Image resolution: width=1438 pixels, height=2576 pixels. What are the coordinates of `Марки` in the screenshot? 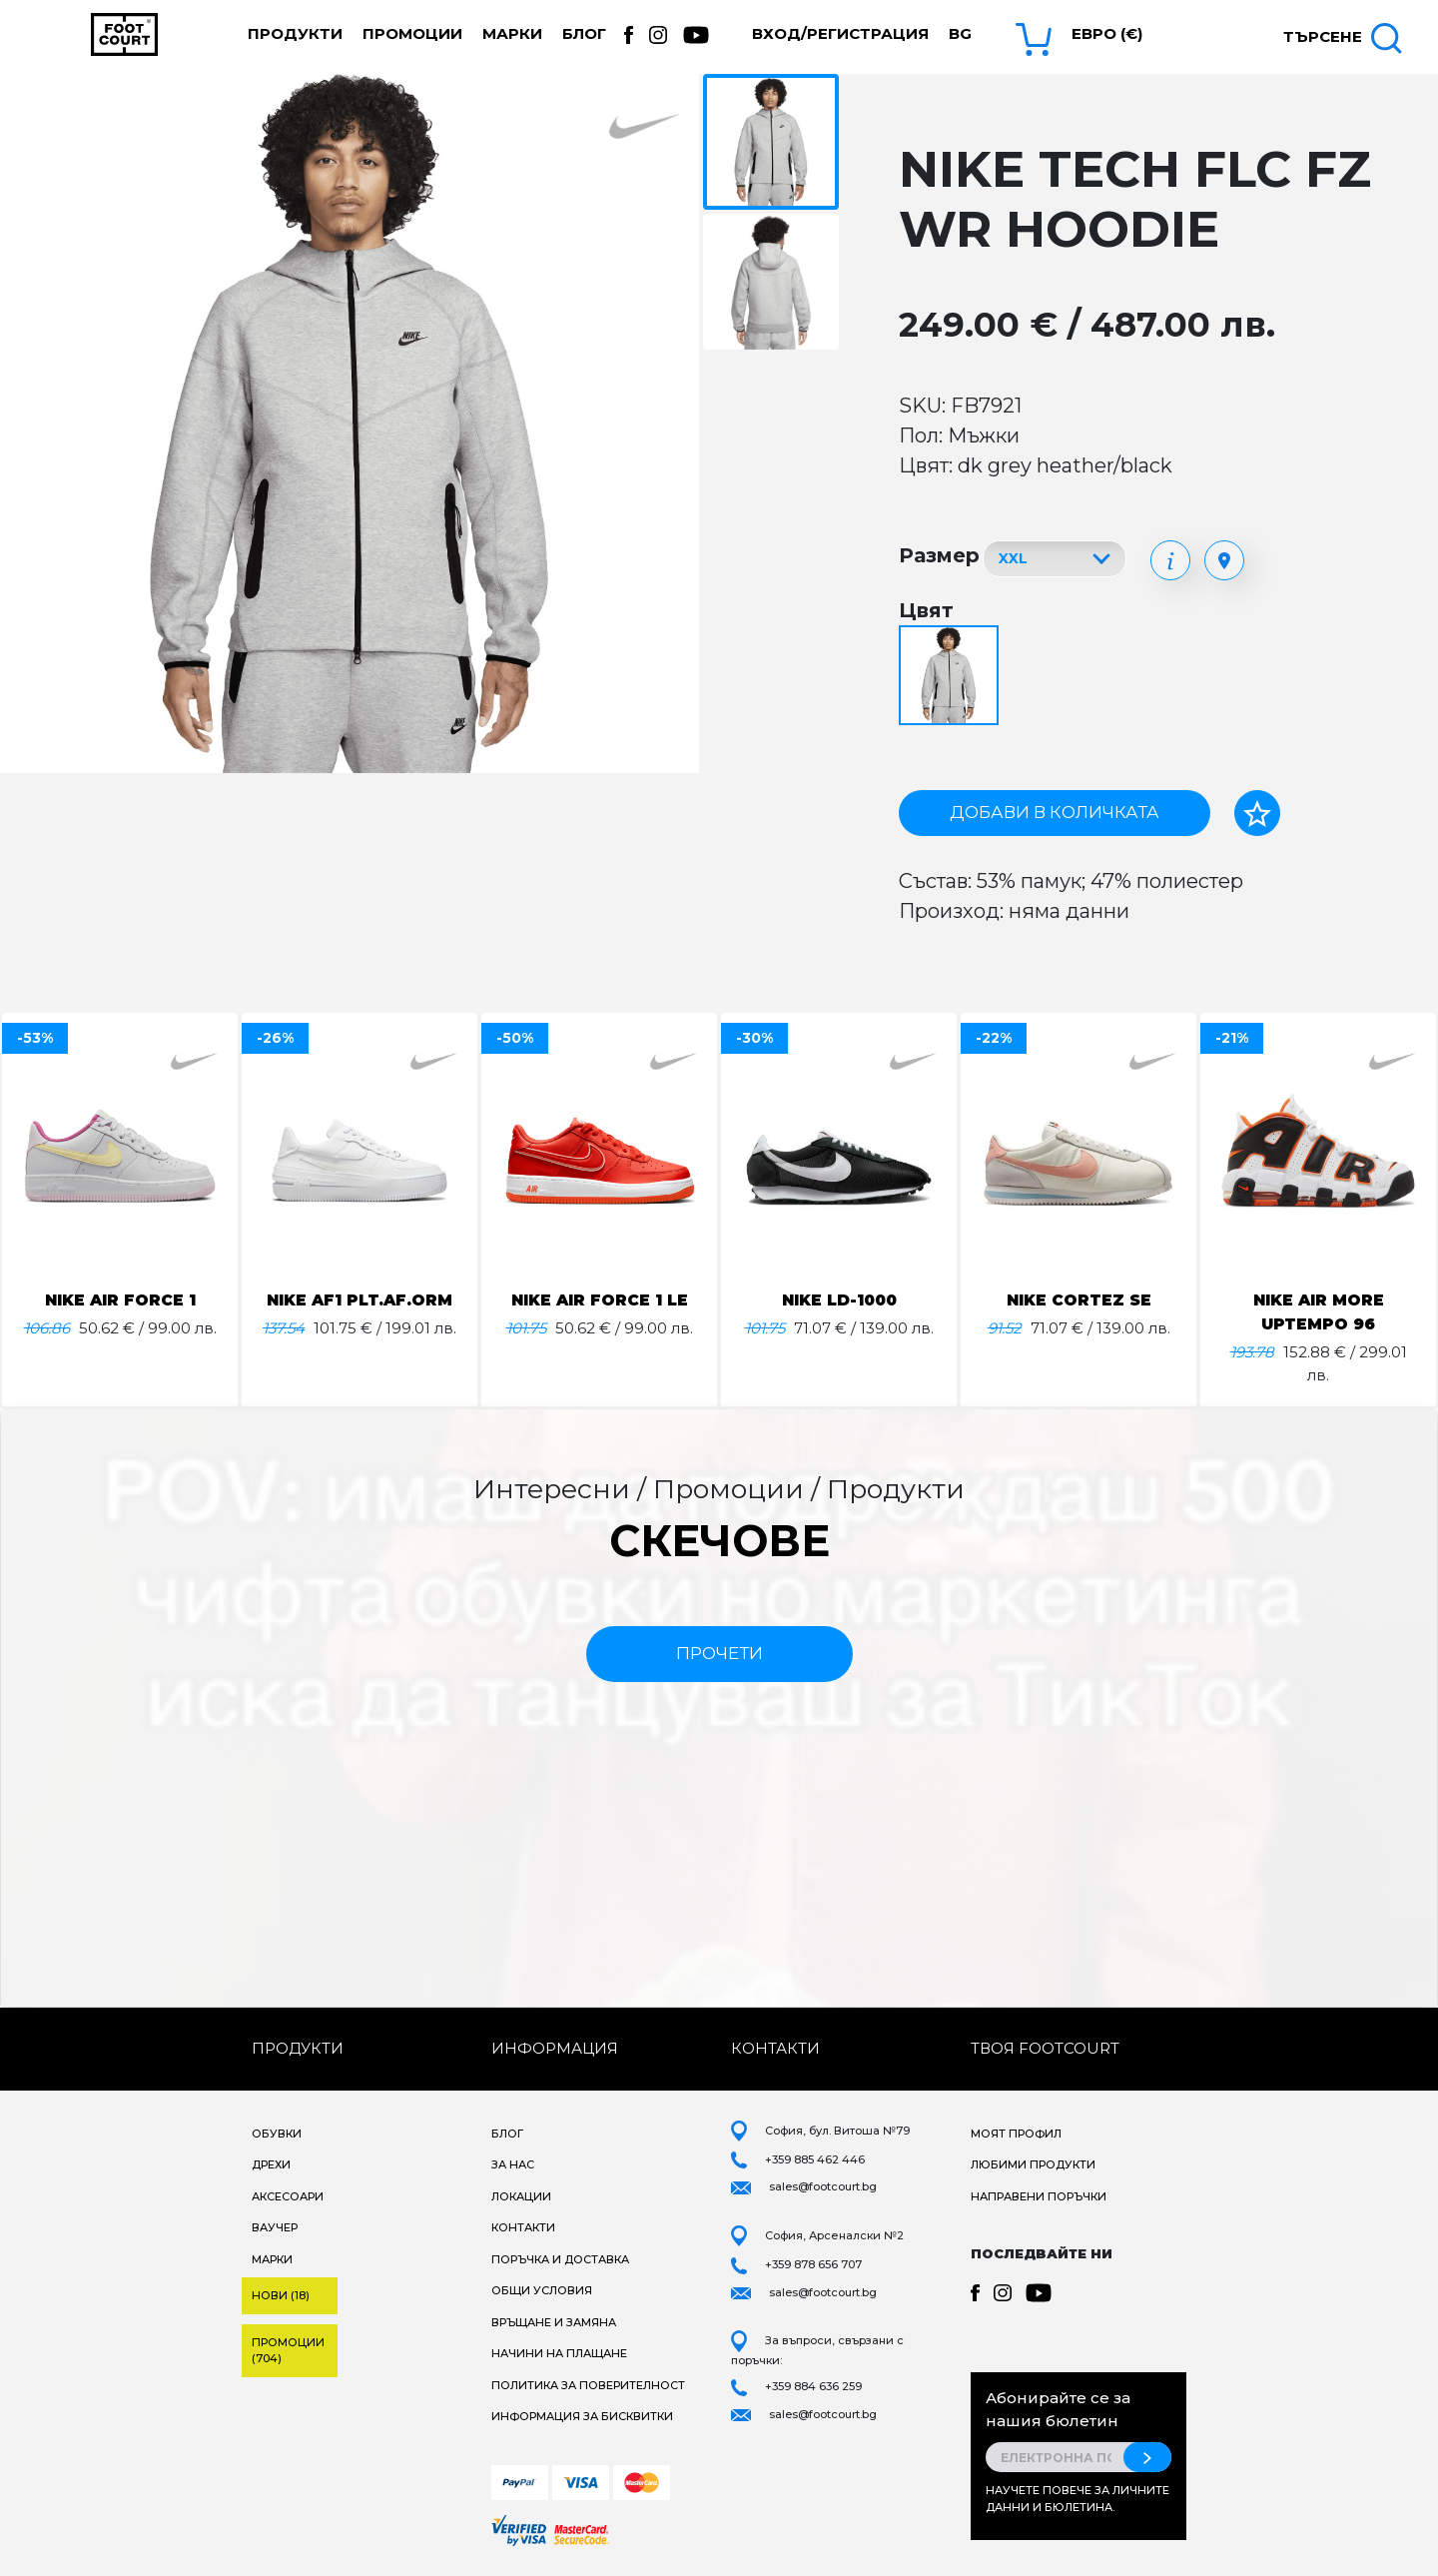 It's located at (512, 33).